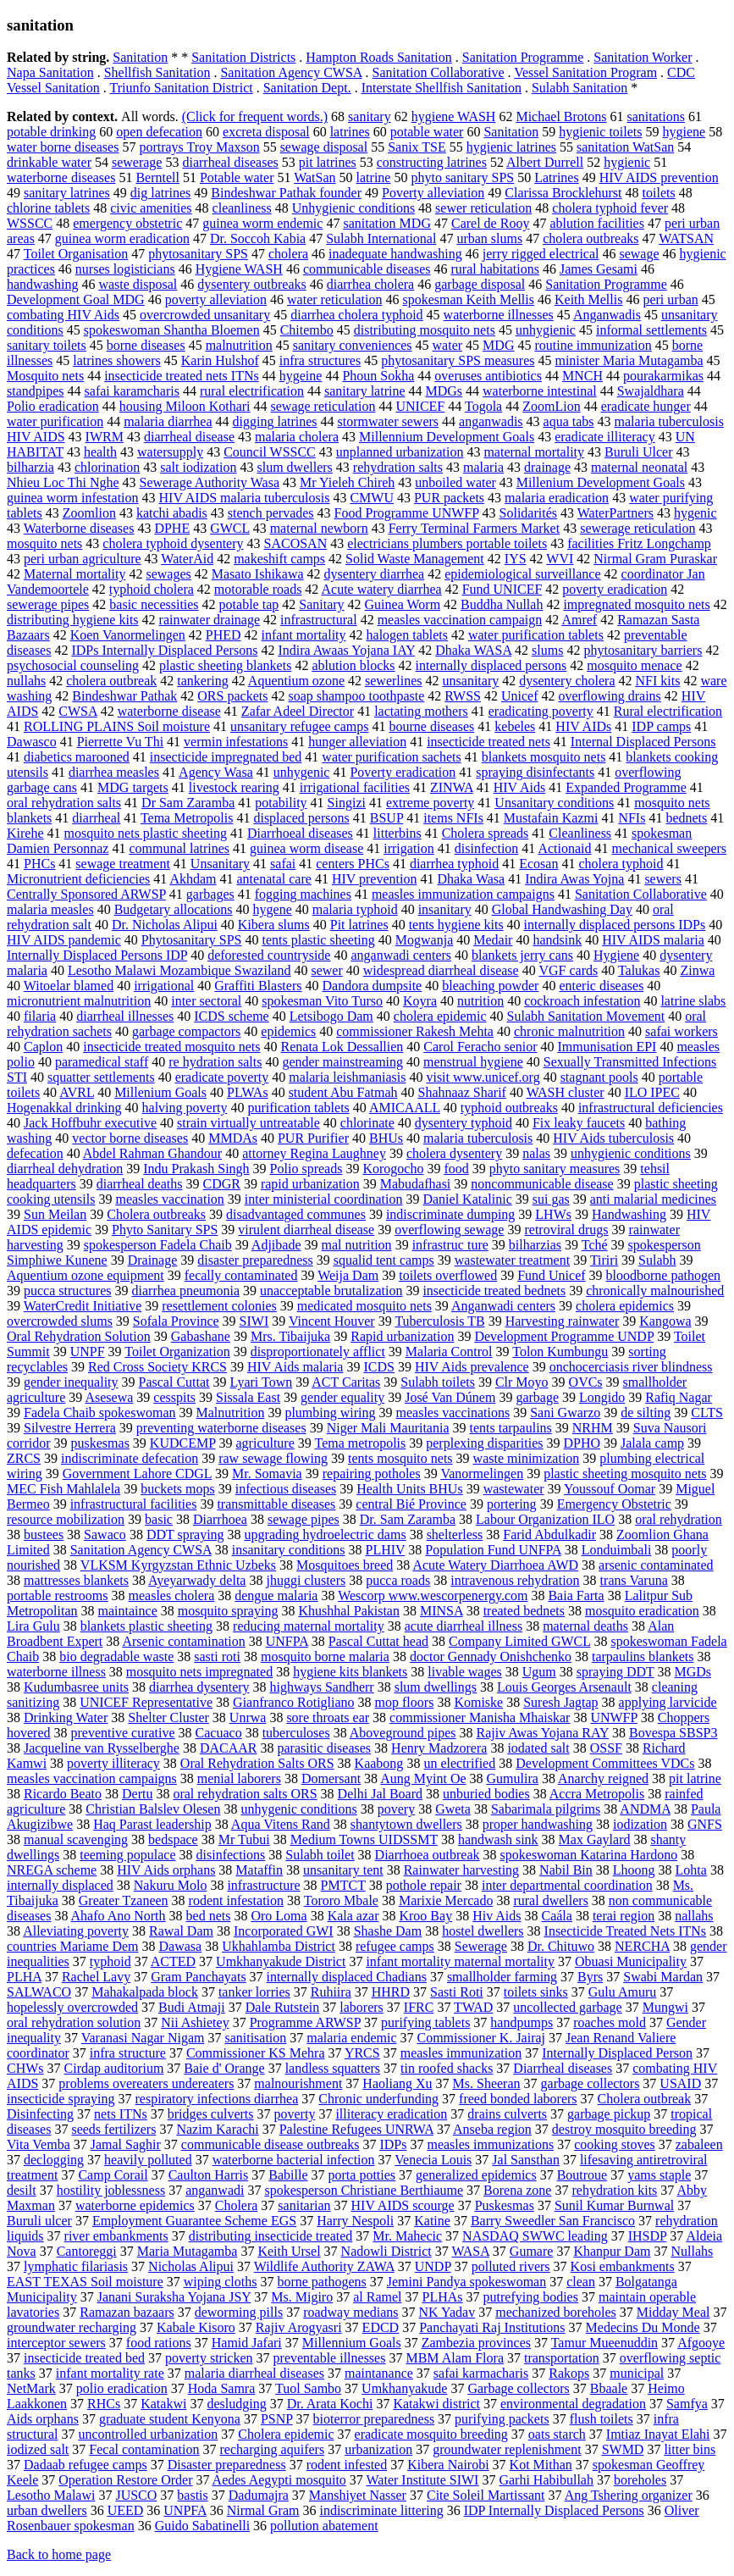 Image resolution: width=734 pixels, height=2576 pixels. I want to click on widespread diarrheal disease, so click(441, 970).